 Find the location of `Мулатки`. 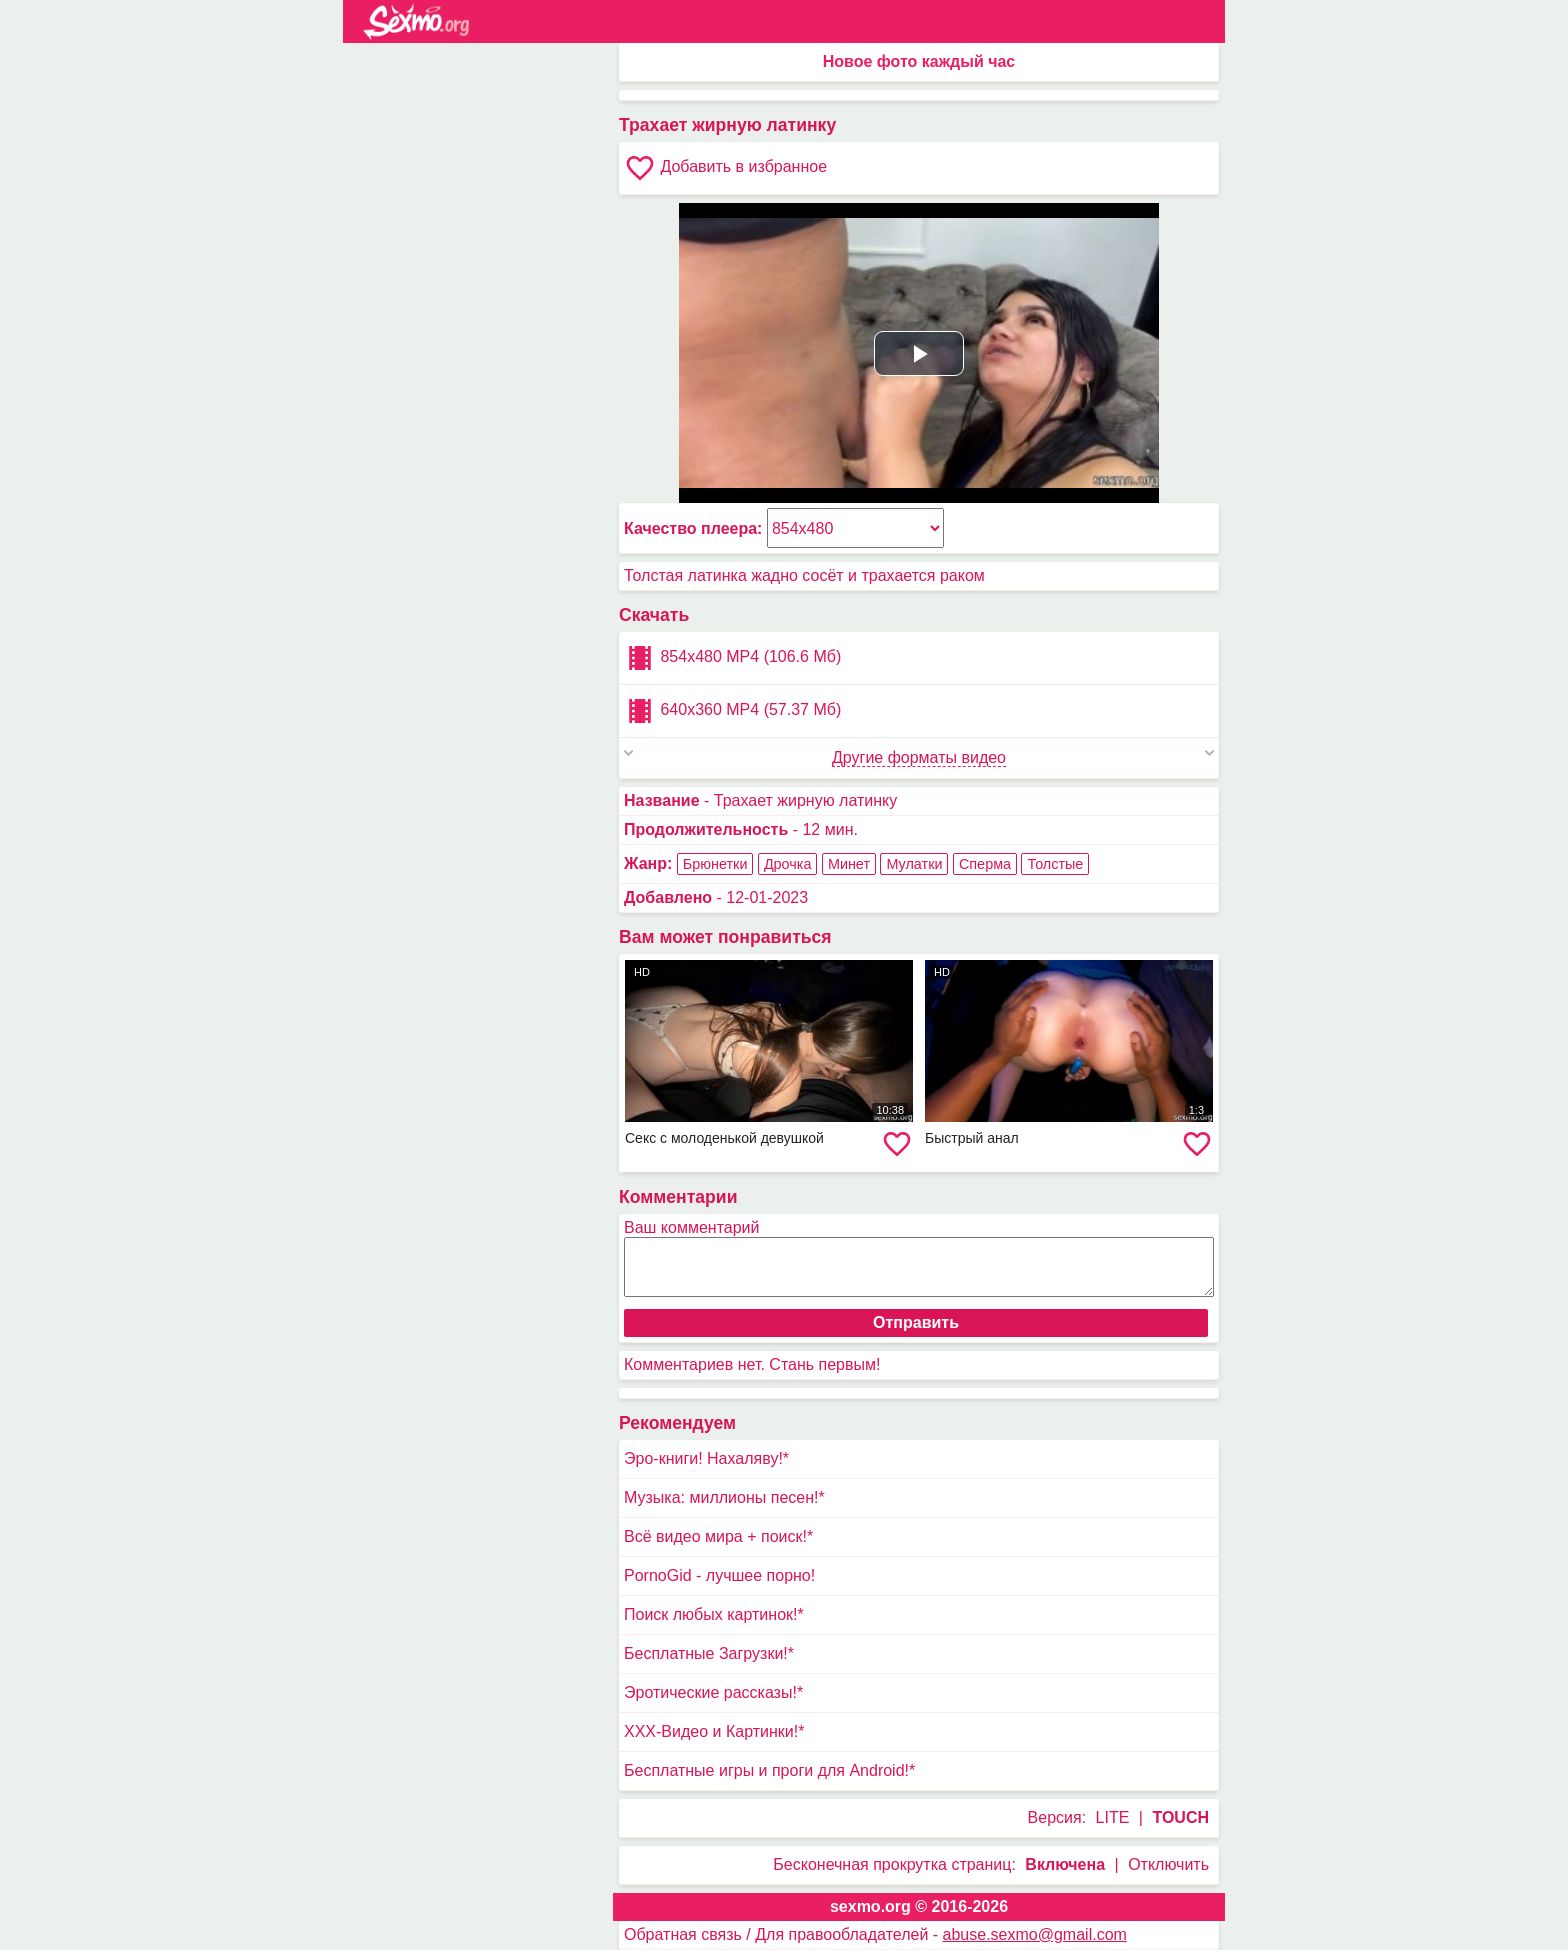

Мулатки is located at coordinates (914, 864).